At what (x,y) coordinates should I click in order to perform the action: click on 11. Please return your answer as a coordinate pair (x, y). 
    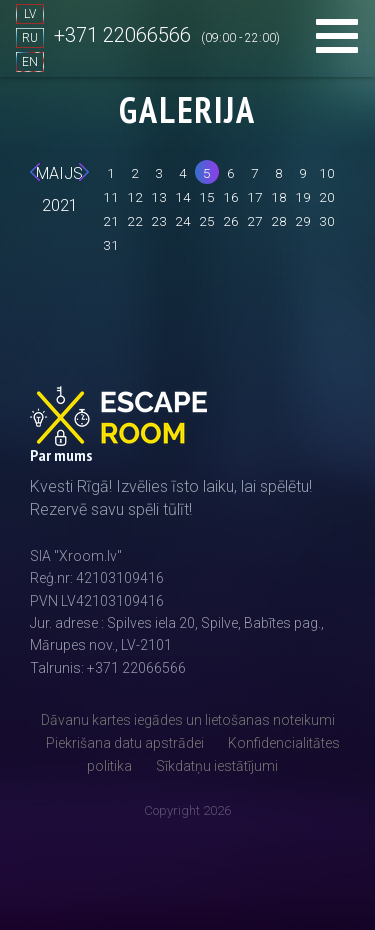
    Looking at the image, I should click on (111, 197).